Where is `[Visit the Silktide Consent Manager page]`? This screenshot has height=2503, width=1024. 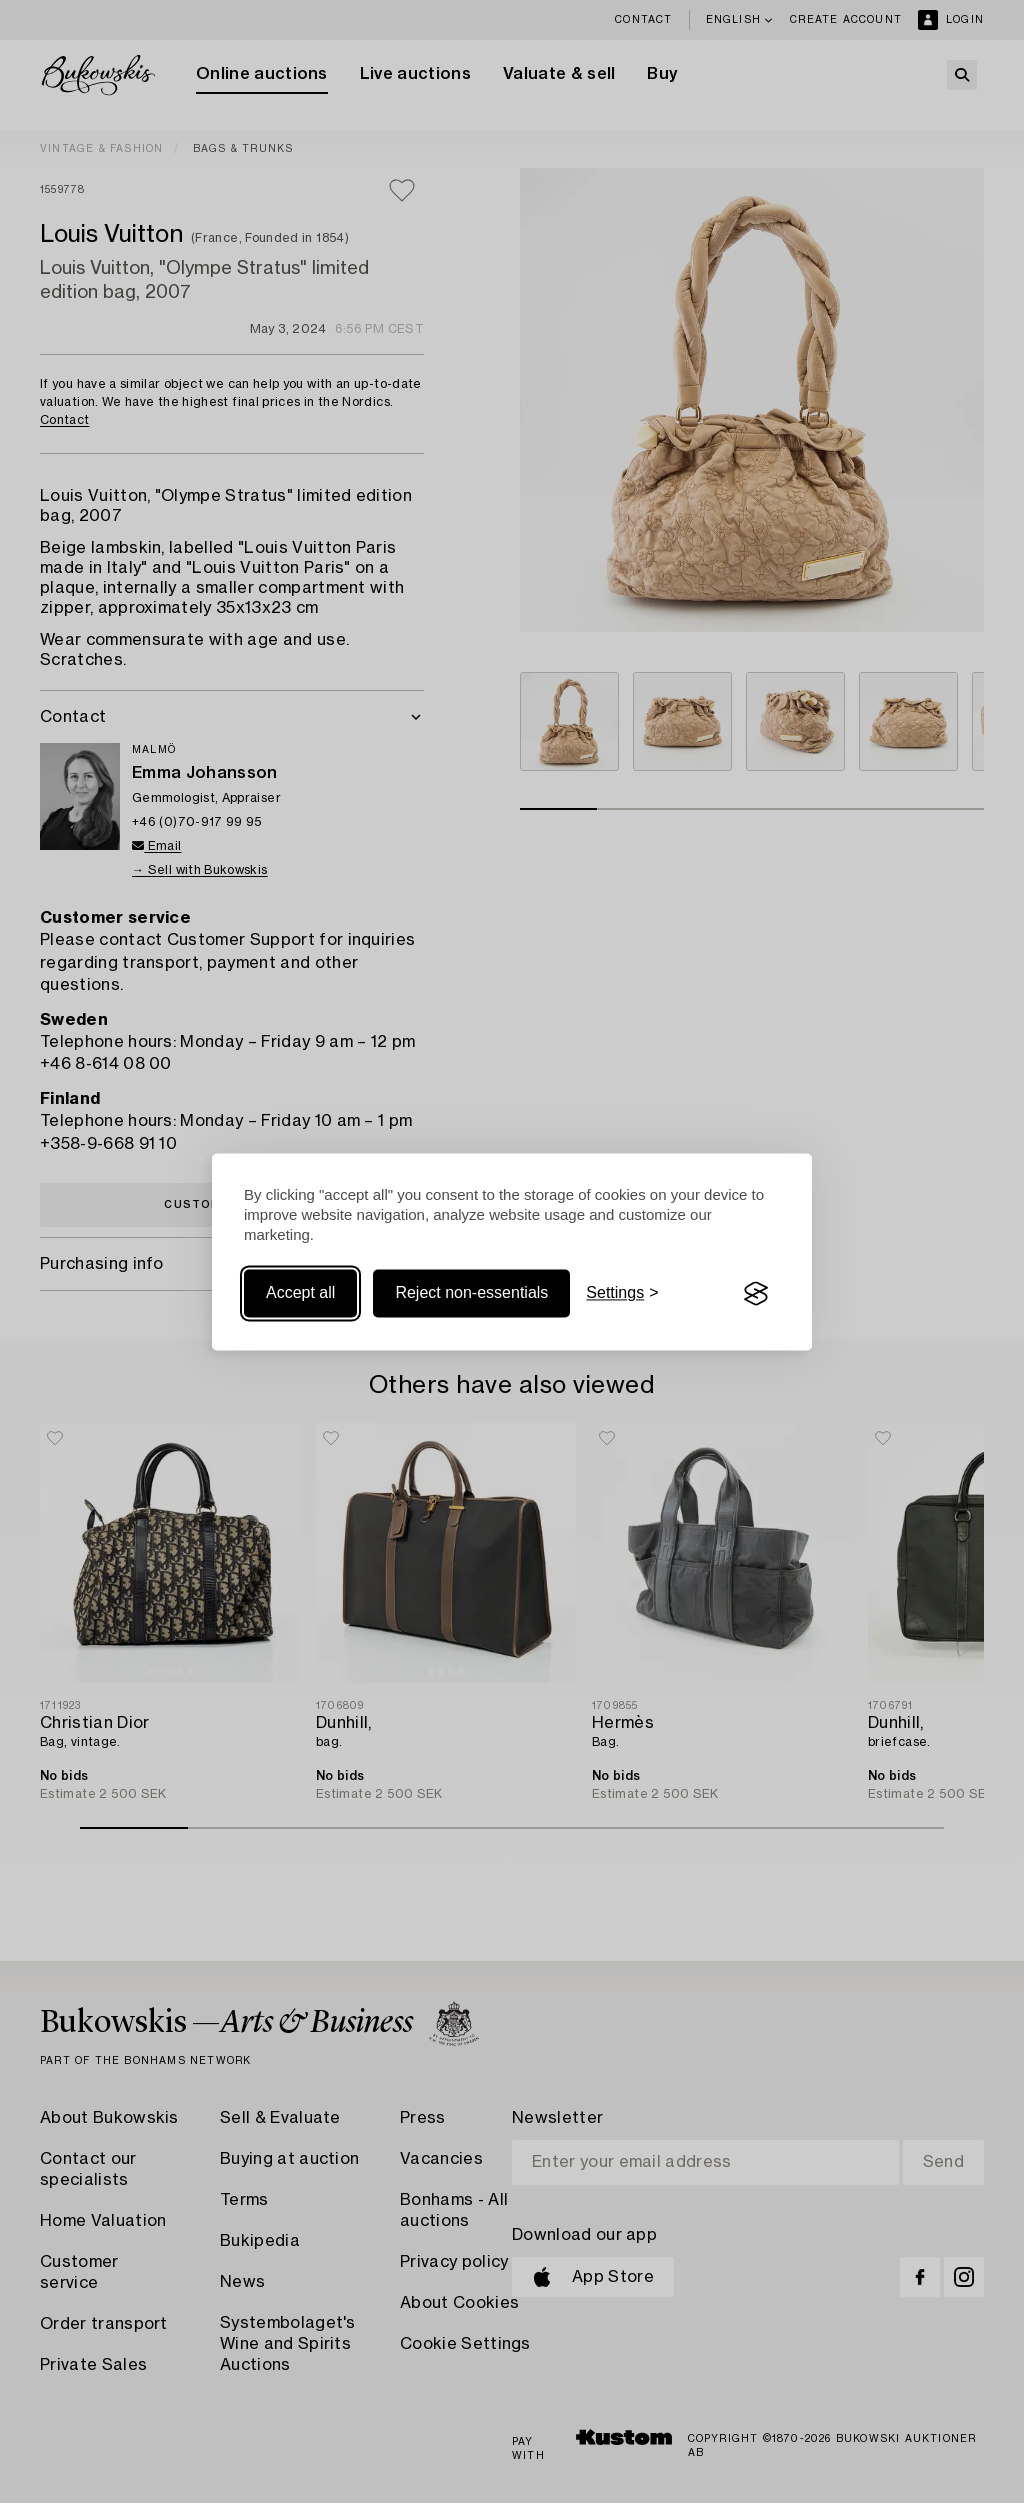
[Visit the Silktide Consent Manager page] is located at coordinates (756, 1294).